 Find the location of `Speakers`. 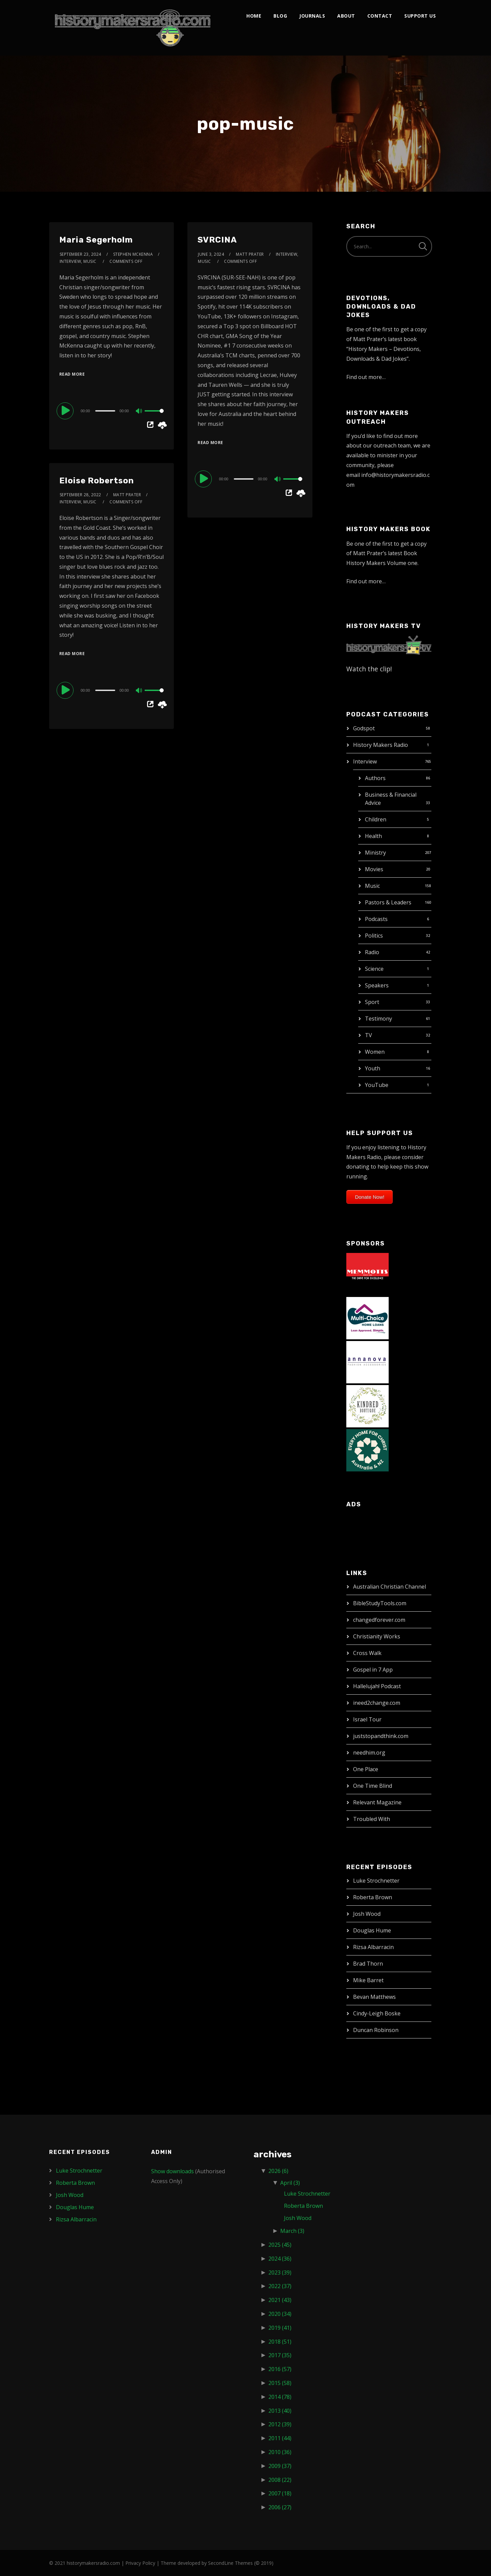

Speakers is located at coordinates (377, 985).